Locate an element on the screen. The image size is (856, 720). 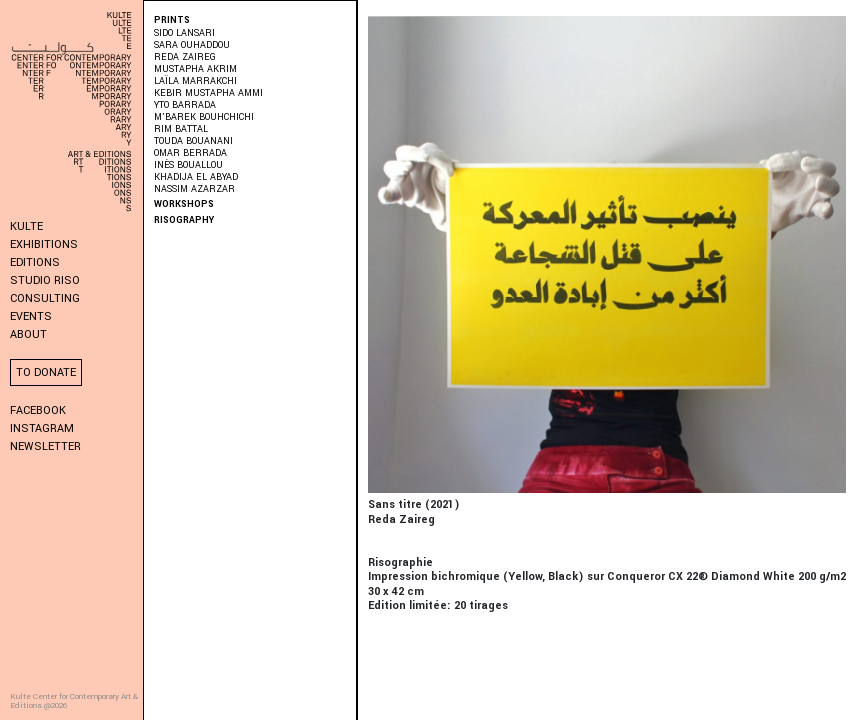
To donate is located at coordinates (46, 372).